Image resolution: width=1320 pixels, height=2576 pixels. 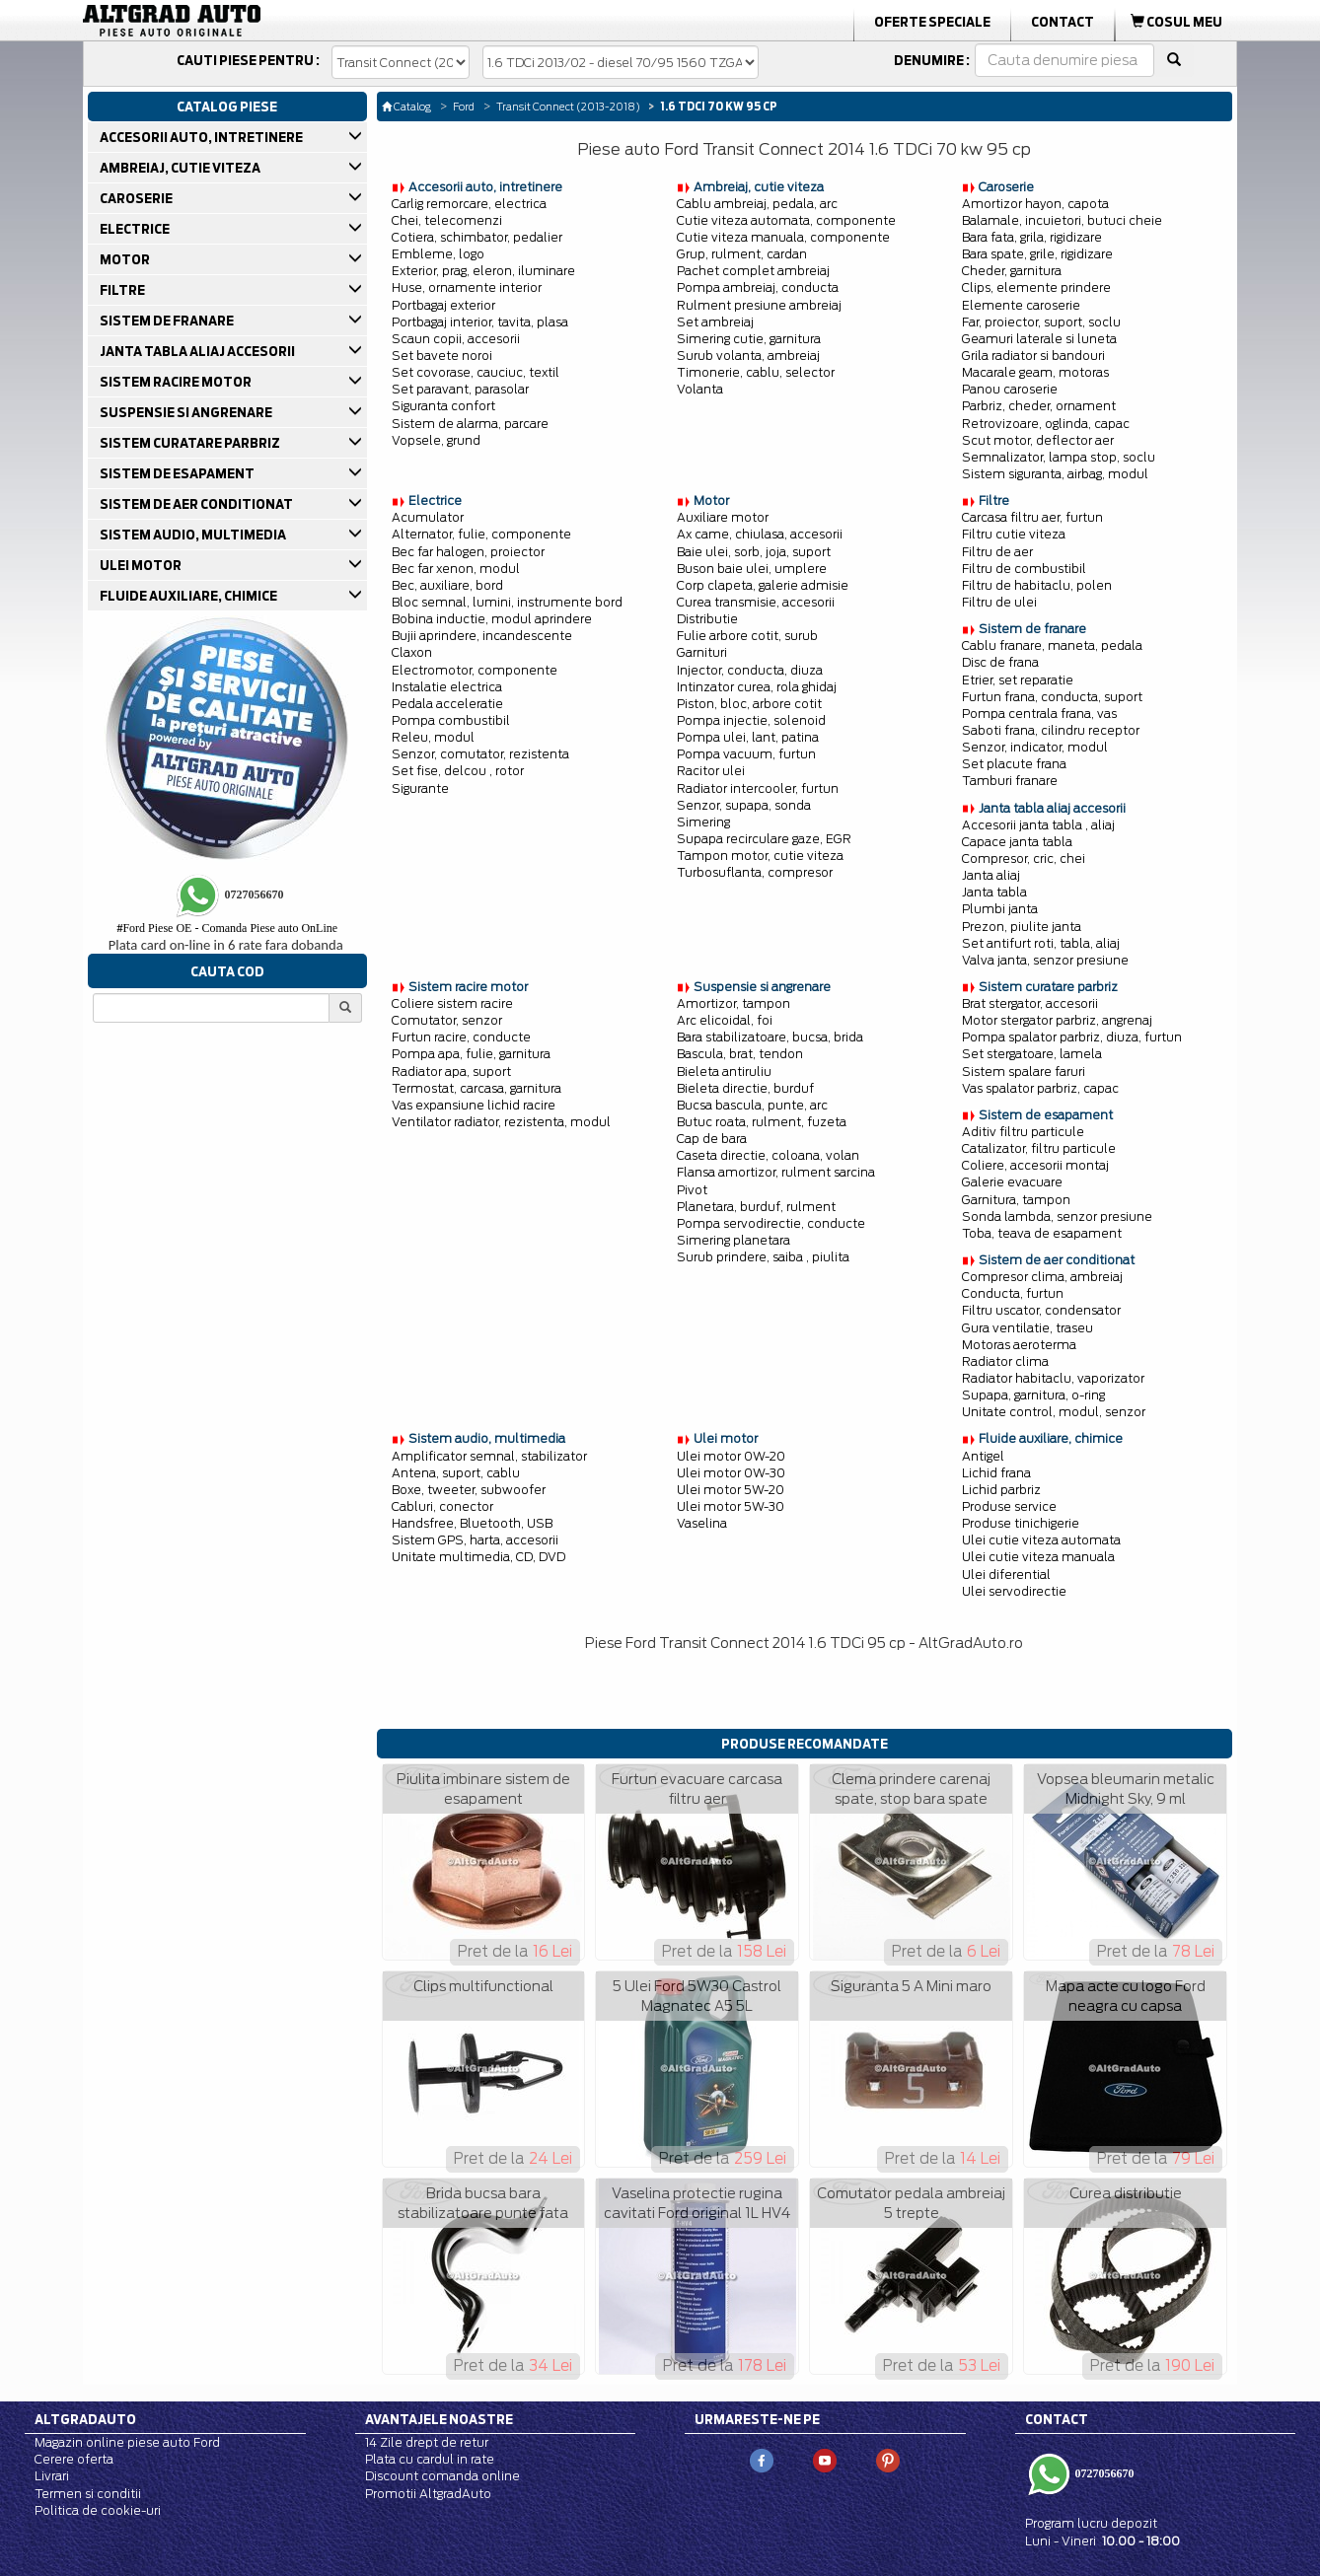 I want to click on Aditiv filtru particule, so click(x=1023, y=1131).